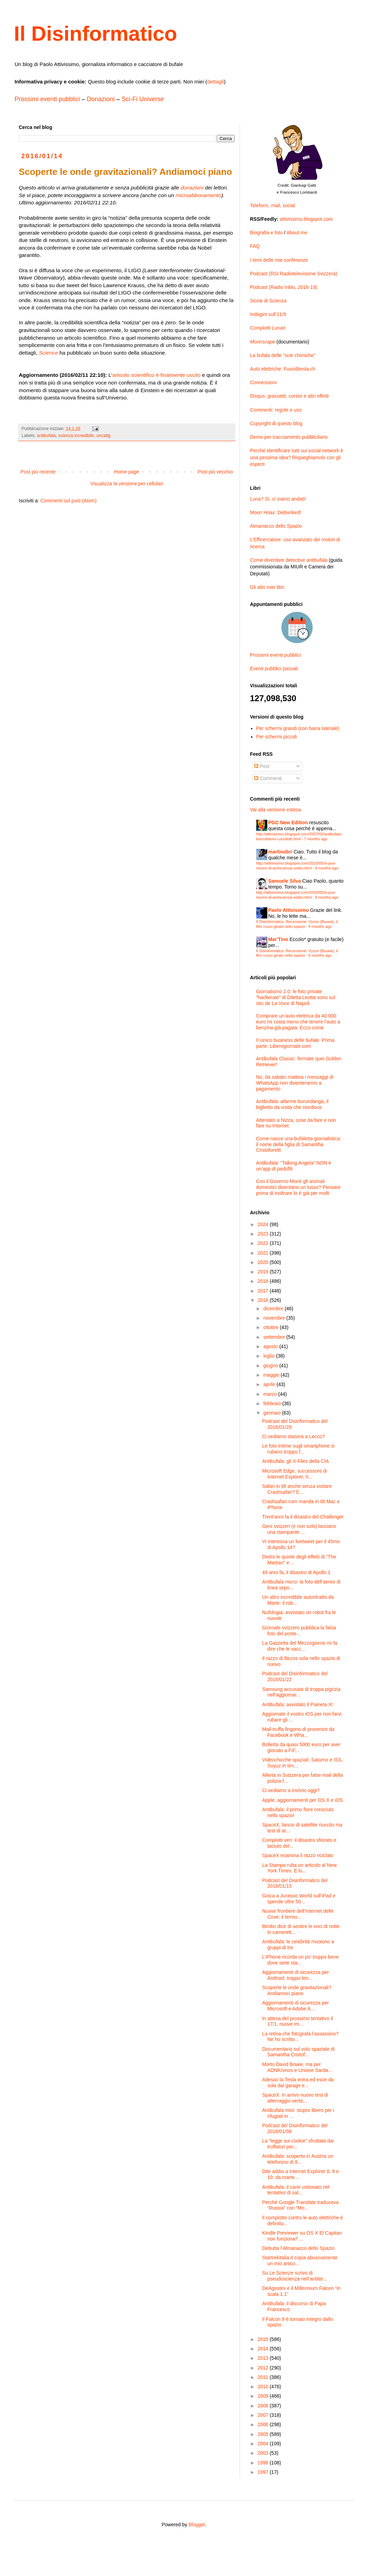 Image resolution: width=368 pixels, height=2576 pixels. I want to click on Su Le Scienze scrivo di pseudoscienza nell’antiter..., so click(294, 2276).